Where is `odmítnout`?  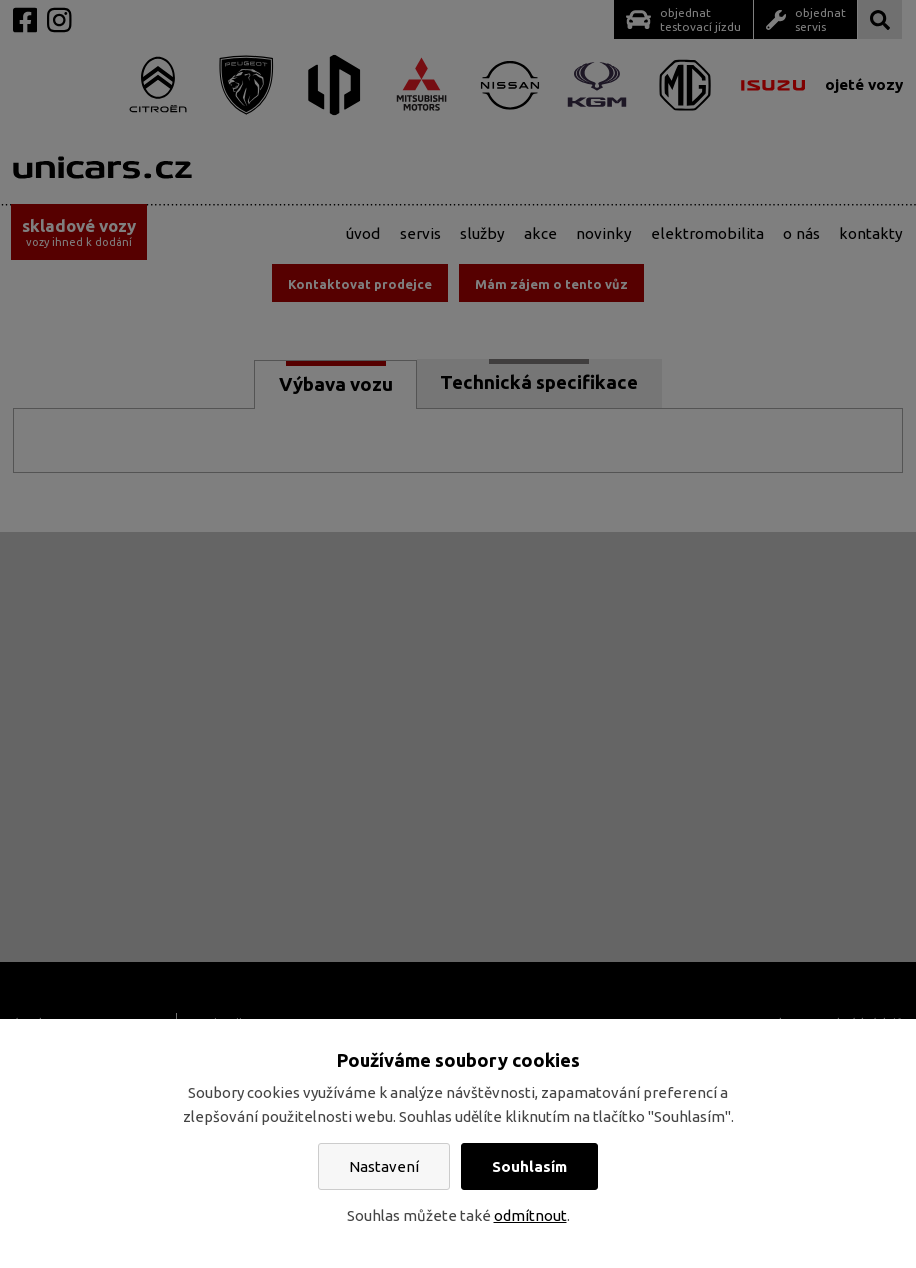
odmítnout is located at coordinates (530, 1215).